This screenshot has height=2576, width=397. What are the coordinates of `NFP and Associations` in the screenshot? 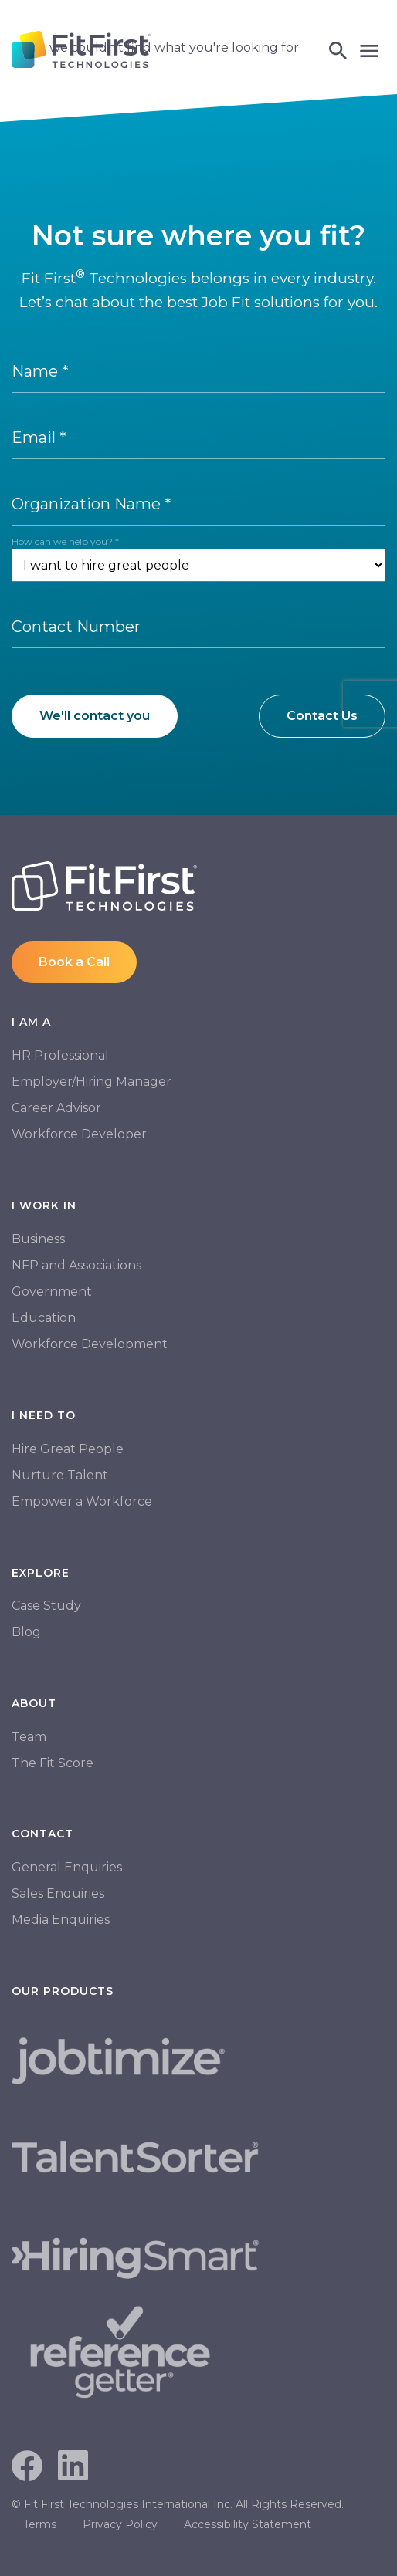 It's located at (76, 1265).